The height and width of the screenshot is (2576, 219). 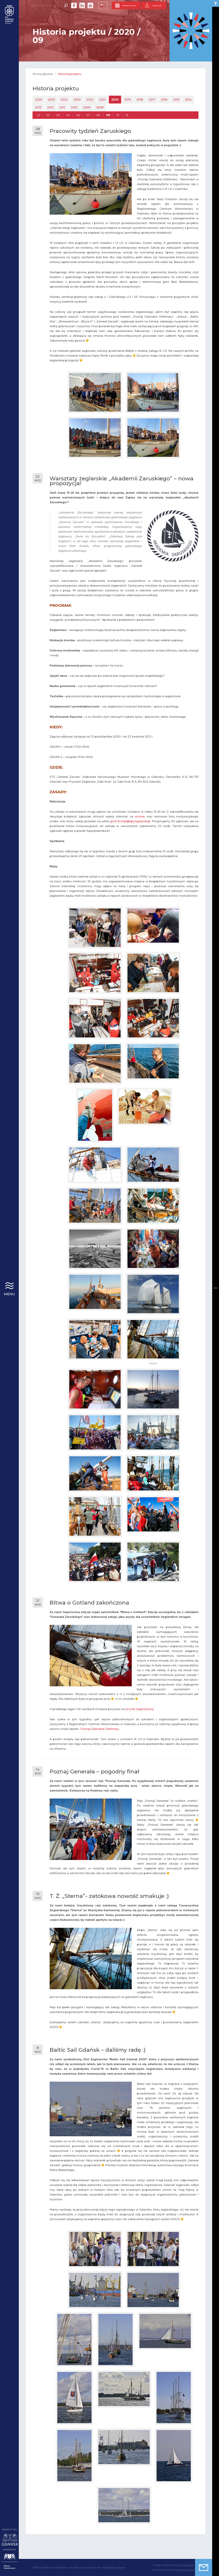 What do you see at coordinates (115, 99) in the screenshot?
I see `2020 [link]` at bounding box center [115, 99].